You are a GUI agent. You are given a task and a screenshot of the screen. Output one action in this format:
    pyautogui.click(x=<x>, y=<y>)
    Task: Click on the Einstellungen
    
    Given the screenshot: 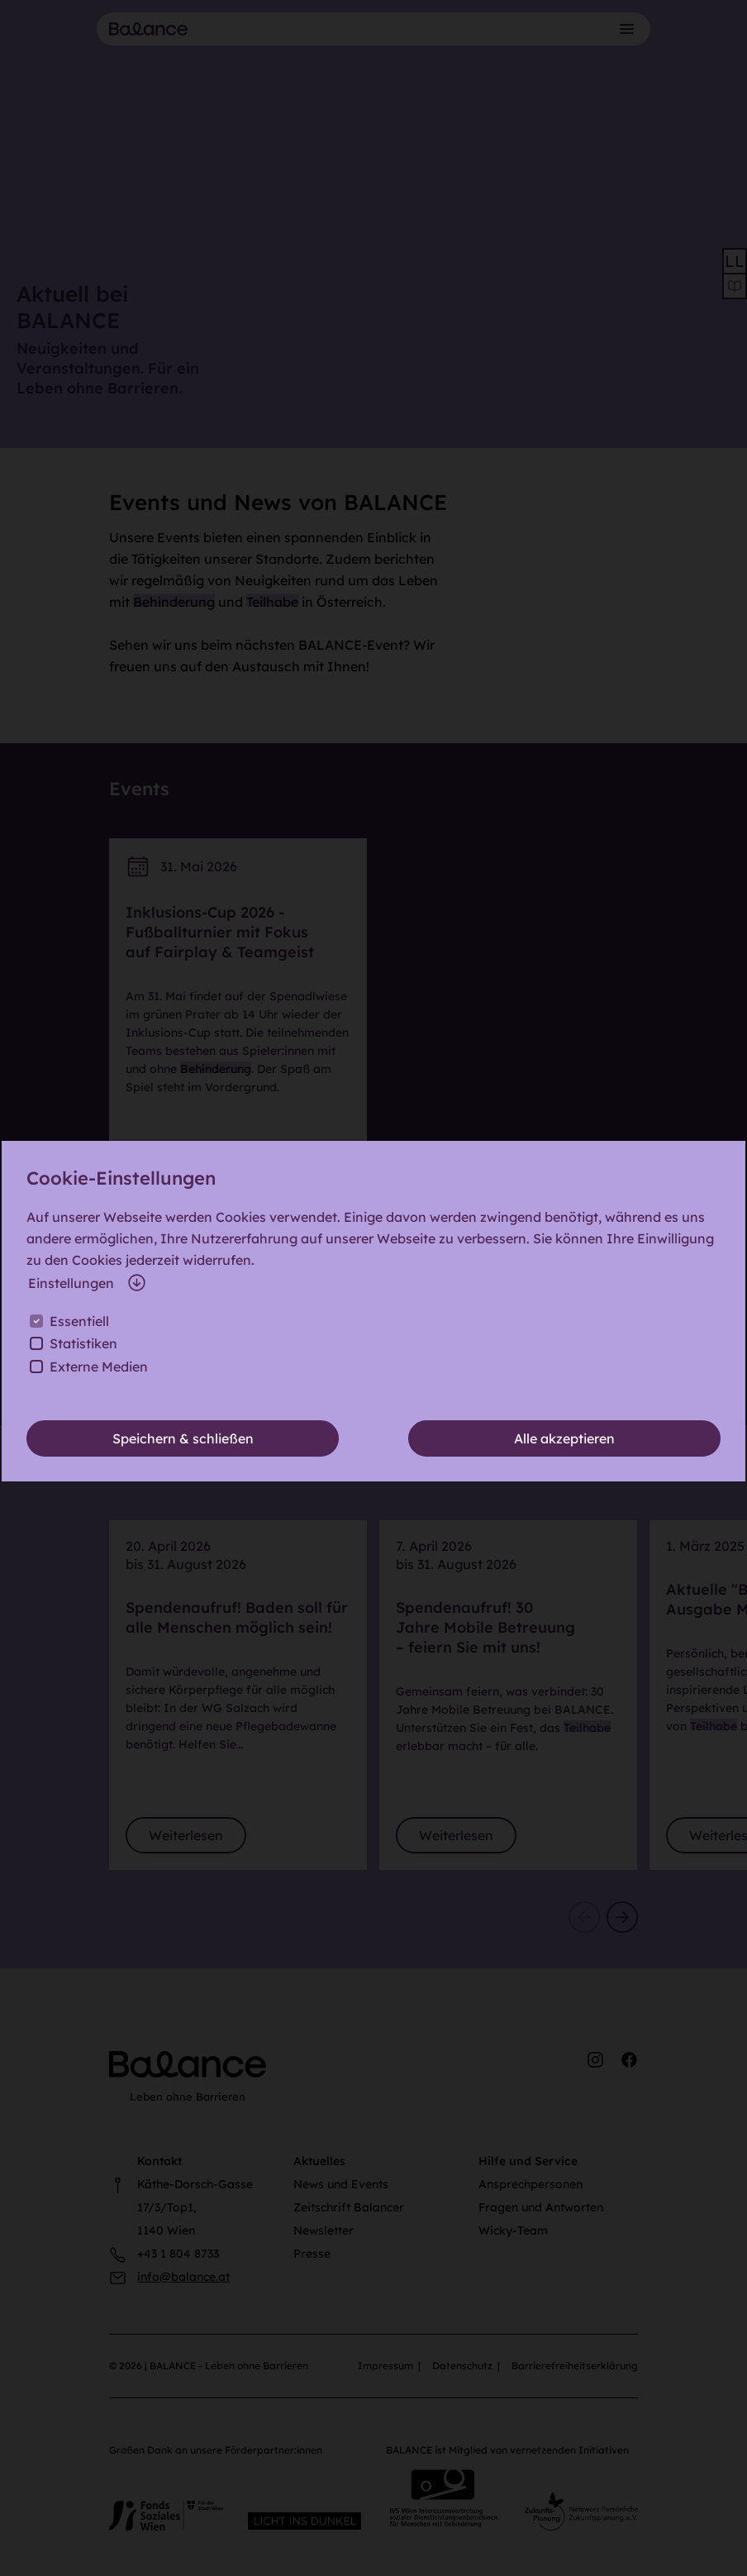 What is the action you would take?
    pyautogui.click(x=87, y=1282)
    